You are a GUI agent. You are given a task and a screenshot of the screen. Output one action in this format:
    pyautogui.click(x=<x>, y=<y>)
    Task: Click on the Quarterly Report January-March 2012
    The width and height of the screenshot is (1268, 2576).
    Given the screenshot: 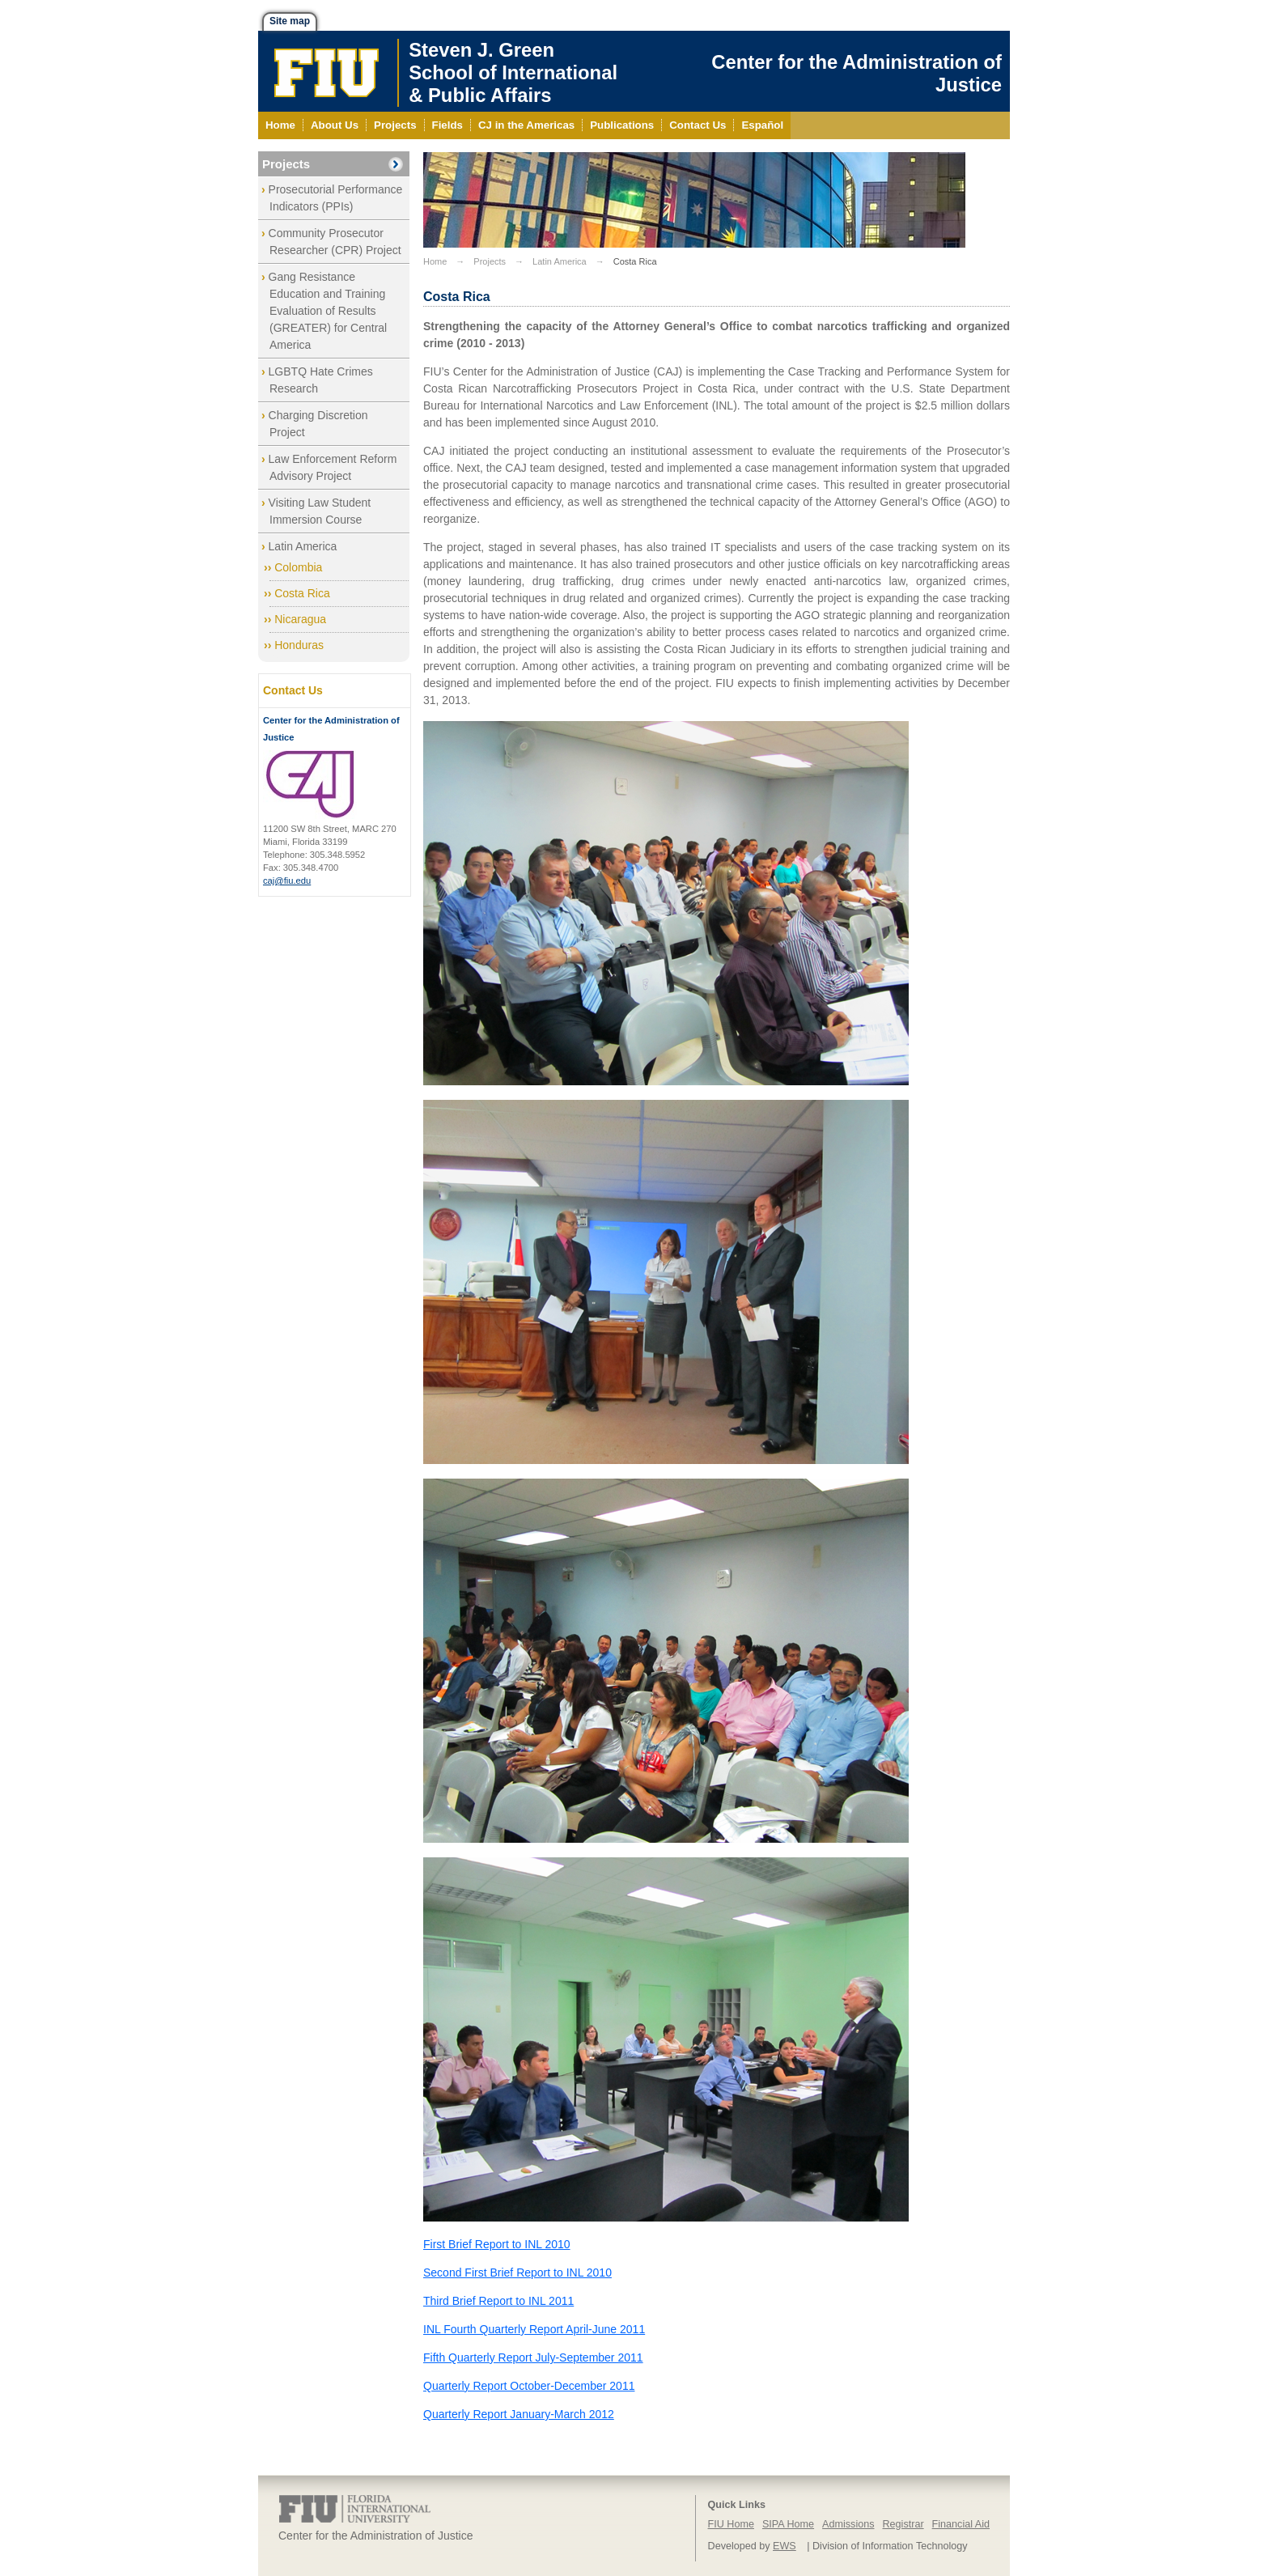 What is the action you would take?
    pyautogui.click(x=518, y=2414)
    